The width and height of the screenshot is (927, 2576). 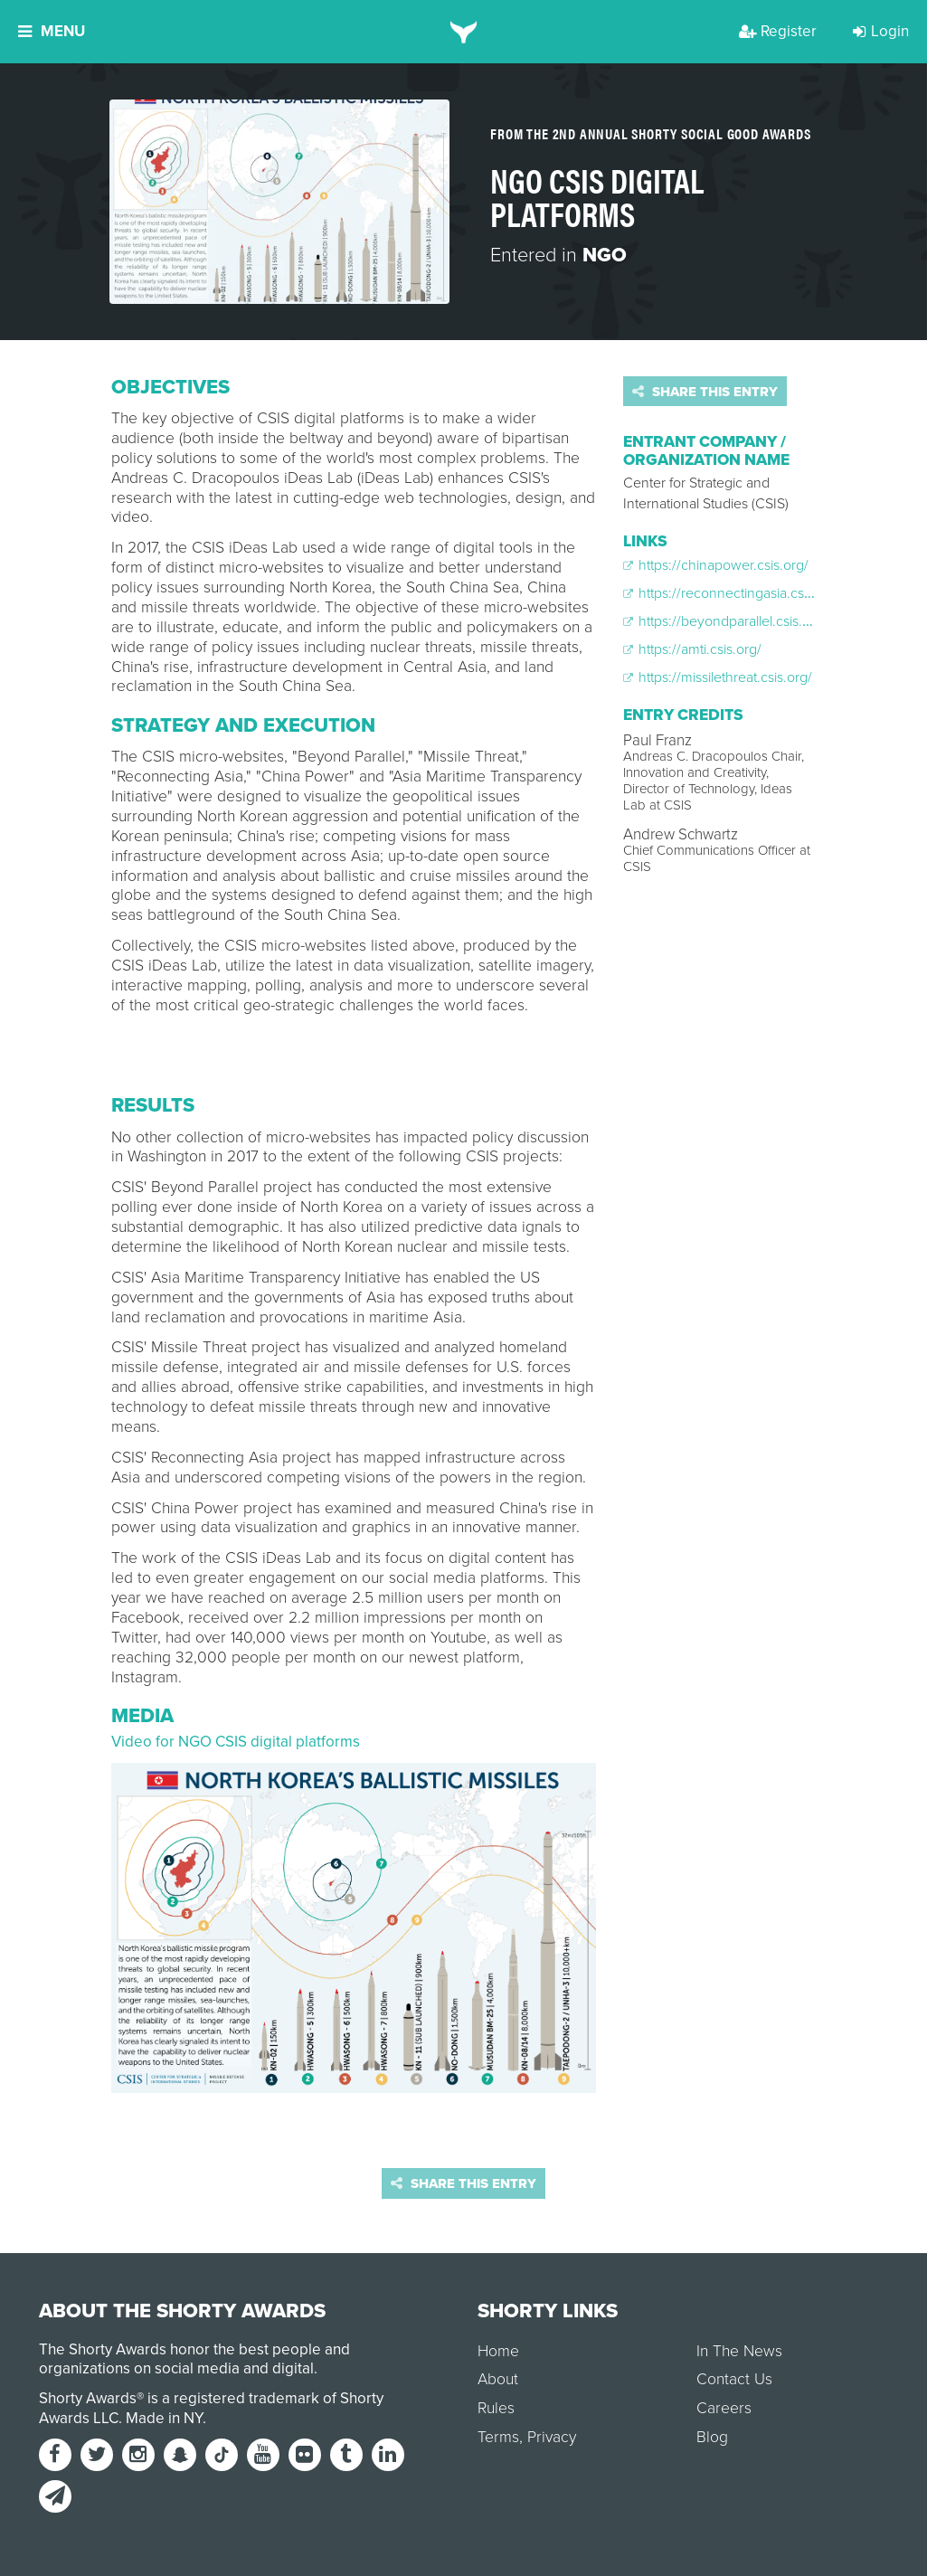 What do you see at coordinates (734, 2379) in the screenshot?
I see `Contact Us` at bounding box center [734, 2379].